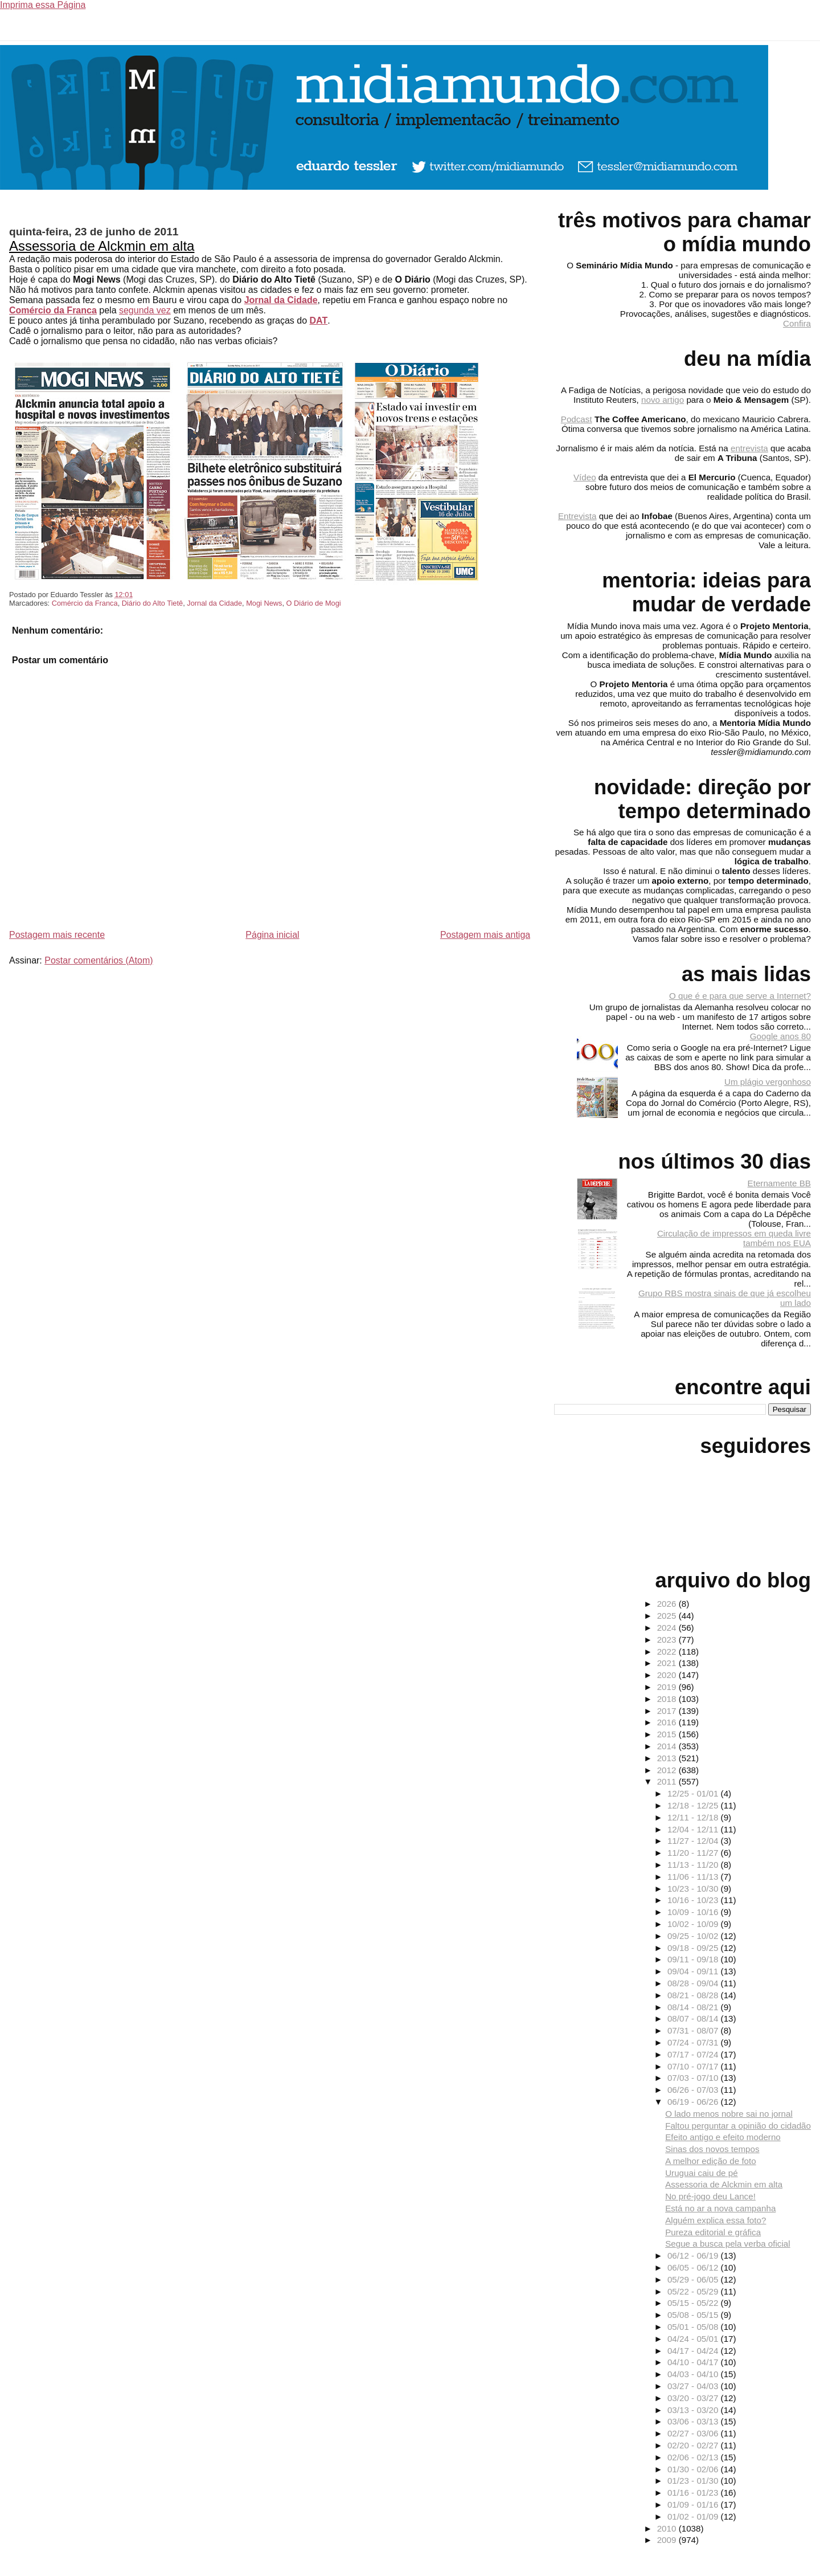 The height and width of the screenshot is (2576, 820). What do you see at coordinates (318, 320) in the screenshot?
I see `DAT` at bounding box center [318, 320].